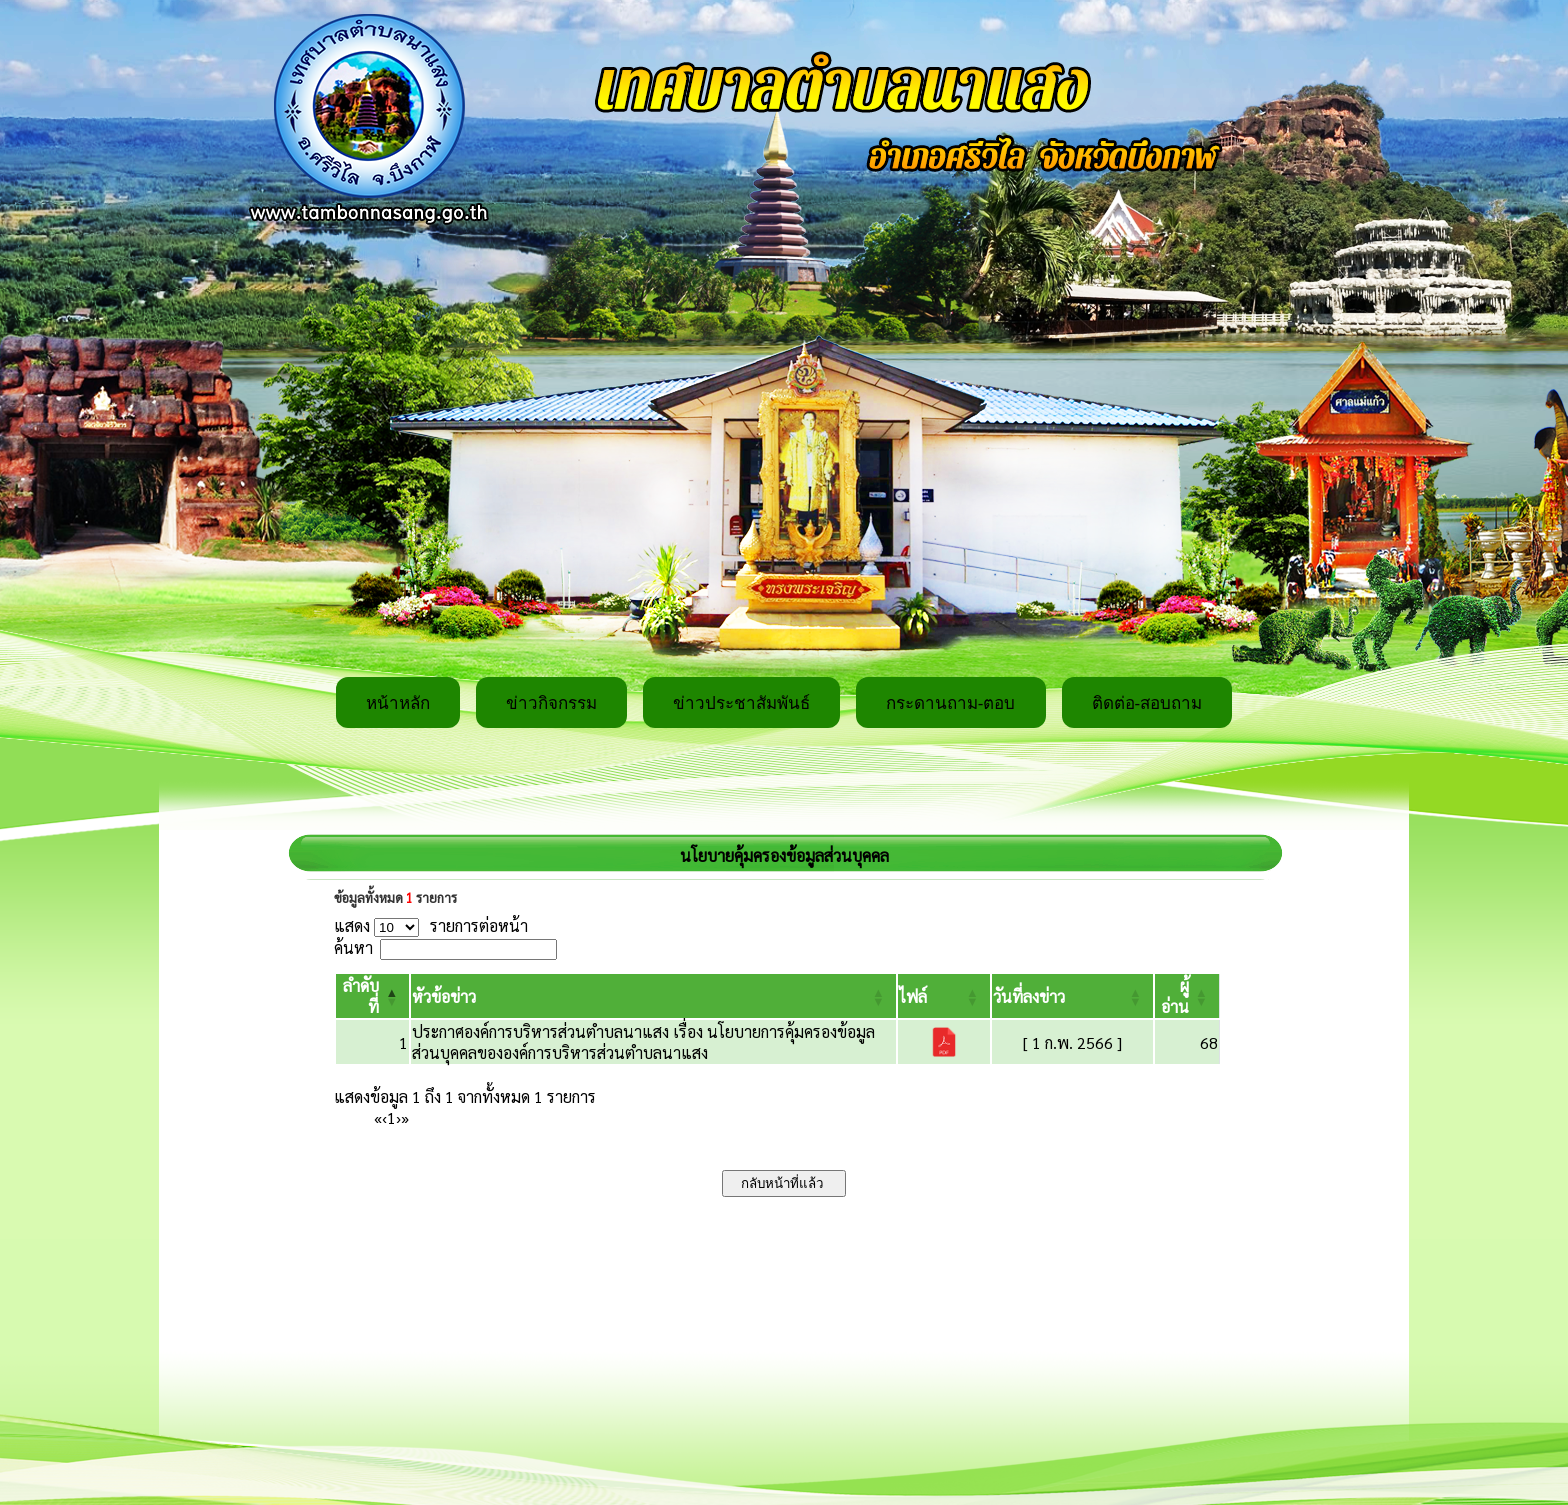 Image resolution: width=1568 pixels, height=1505 pixels. I want to click on ข่าวกิจกรรม, so click(551, 703).